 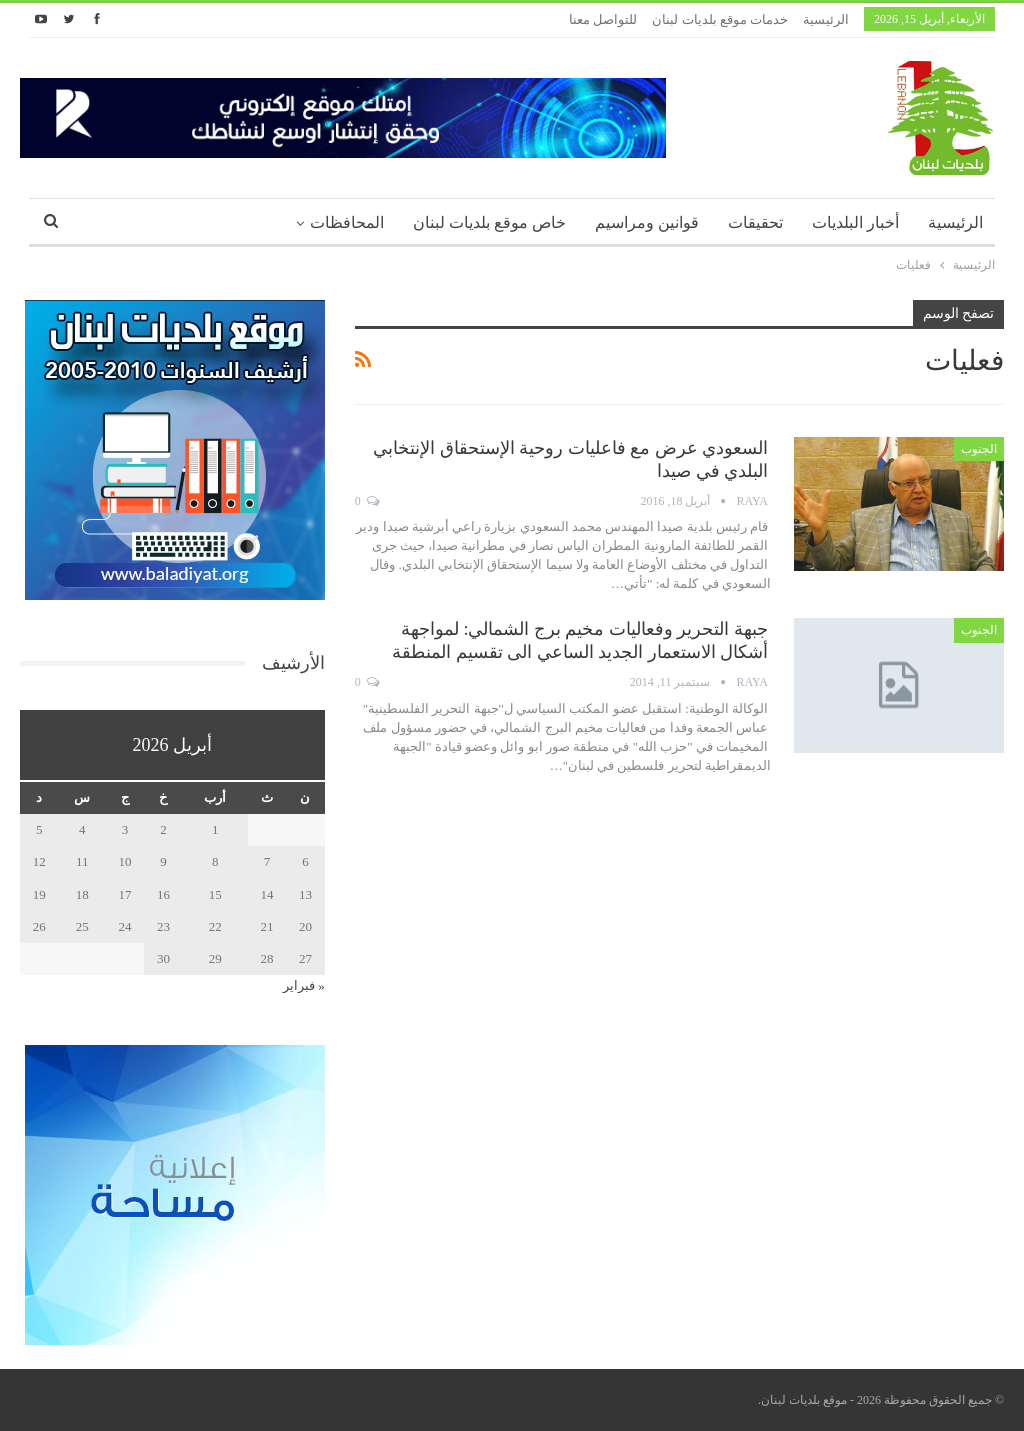 I want to click on المحافظات, so click(x=347, y=222).